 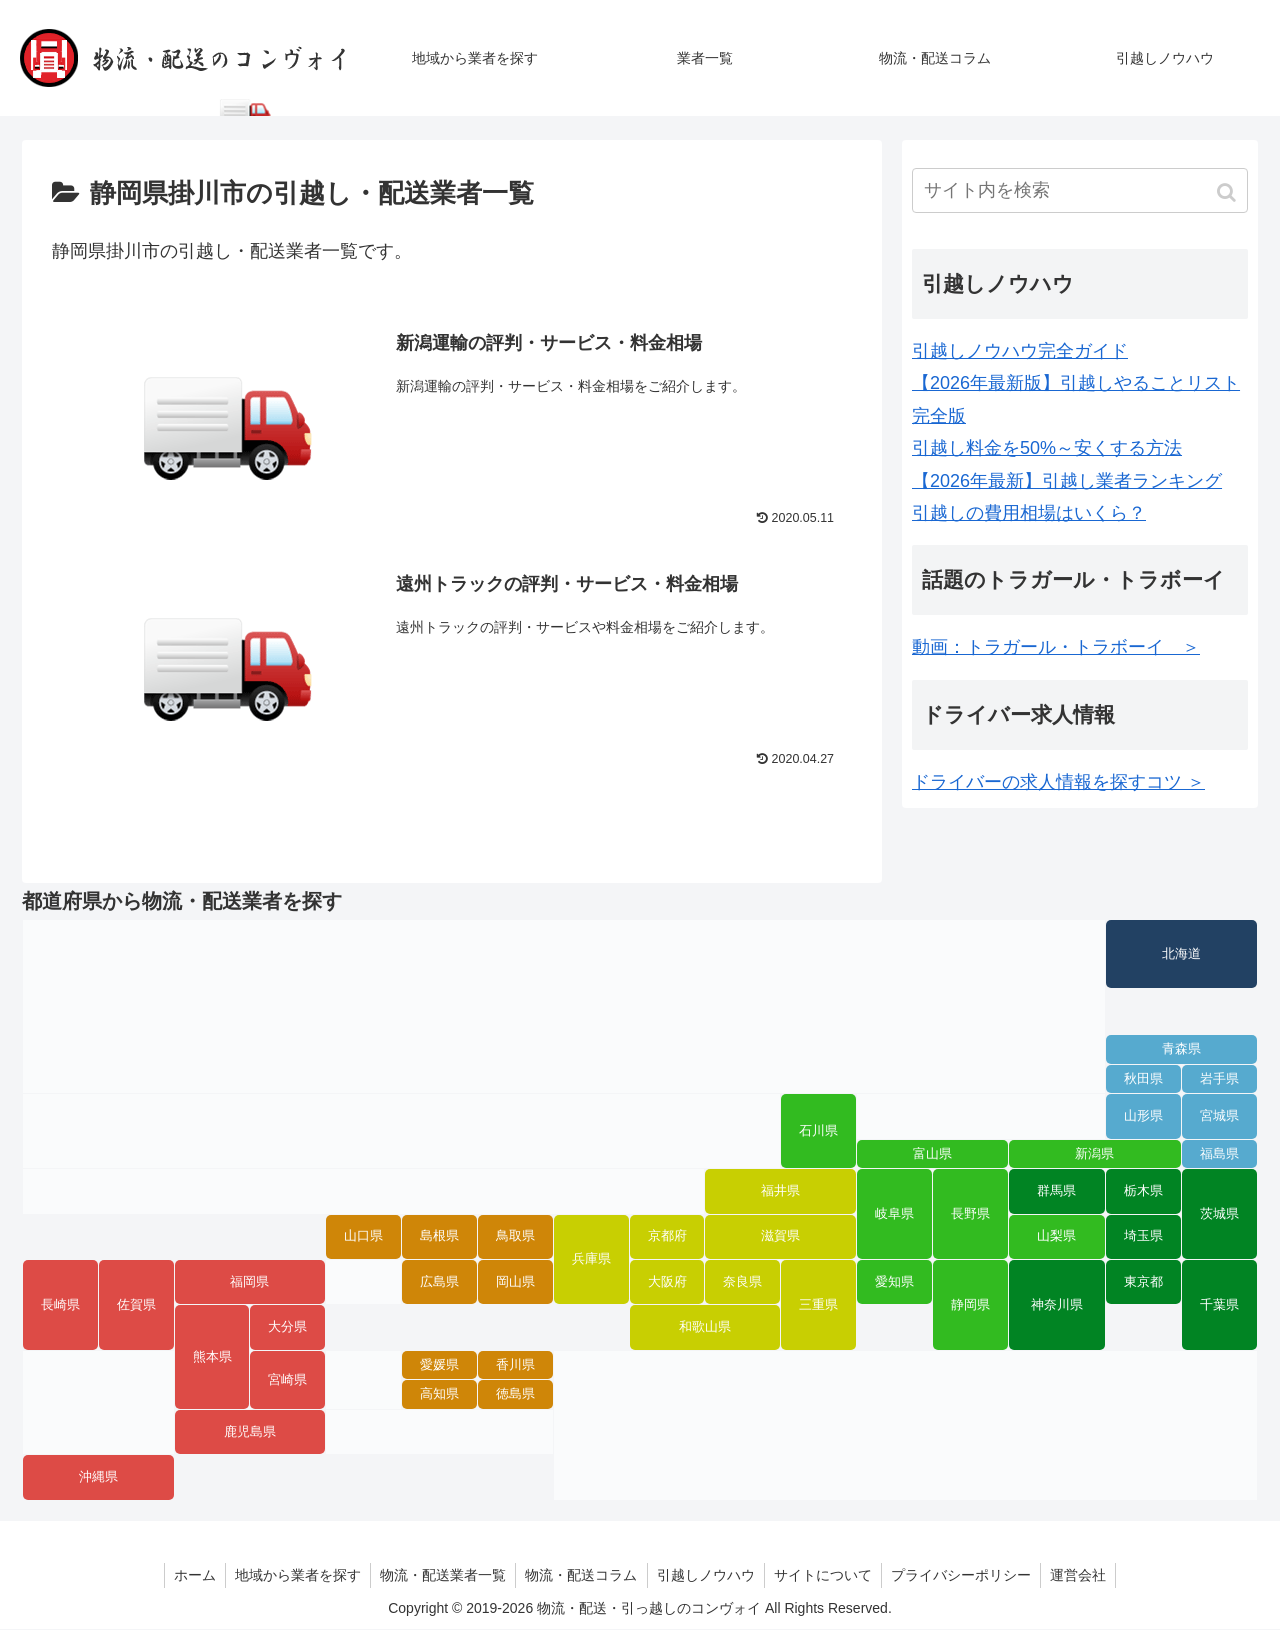 I want to click on 三重県, so click(x=818, y=1305).